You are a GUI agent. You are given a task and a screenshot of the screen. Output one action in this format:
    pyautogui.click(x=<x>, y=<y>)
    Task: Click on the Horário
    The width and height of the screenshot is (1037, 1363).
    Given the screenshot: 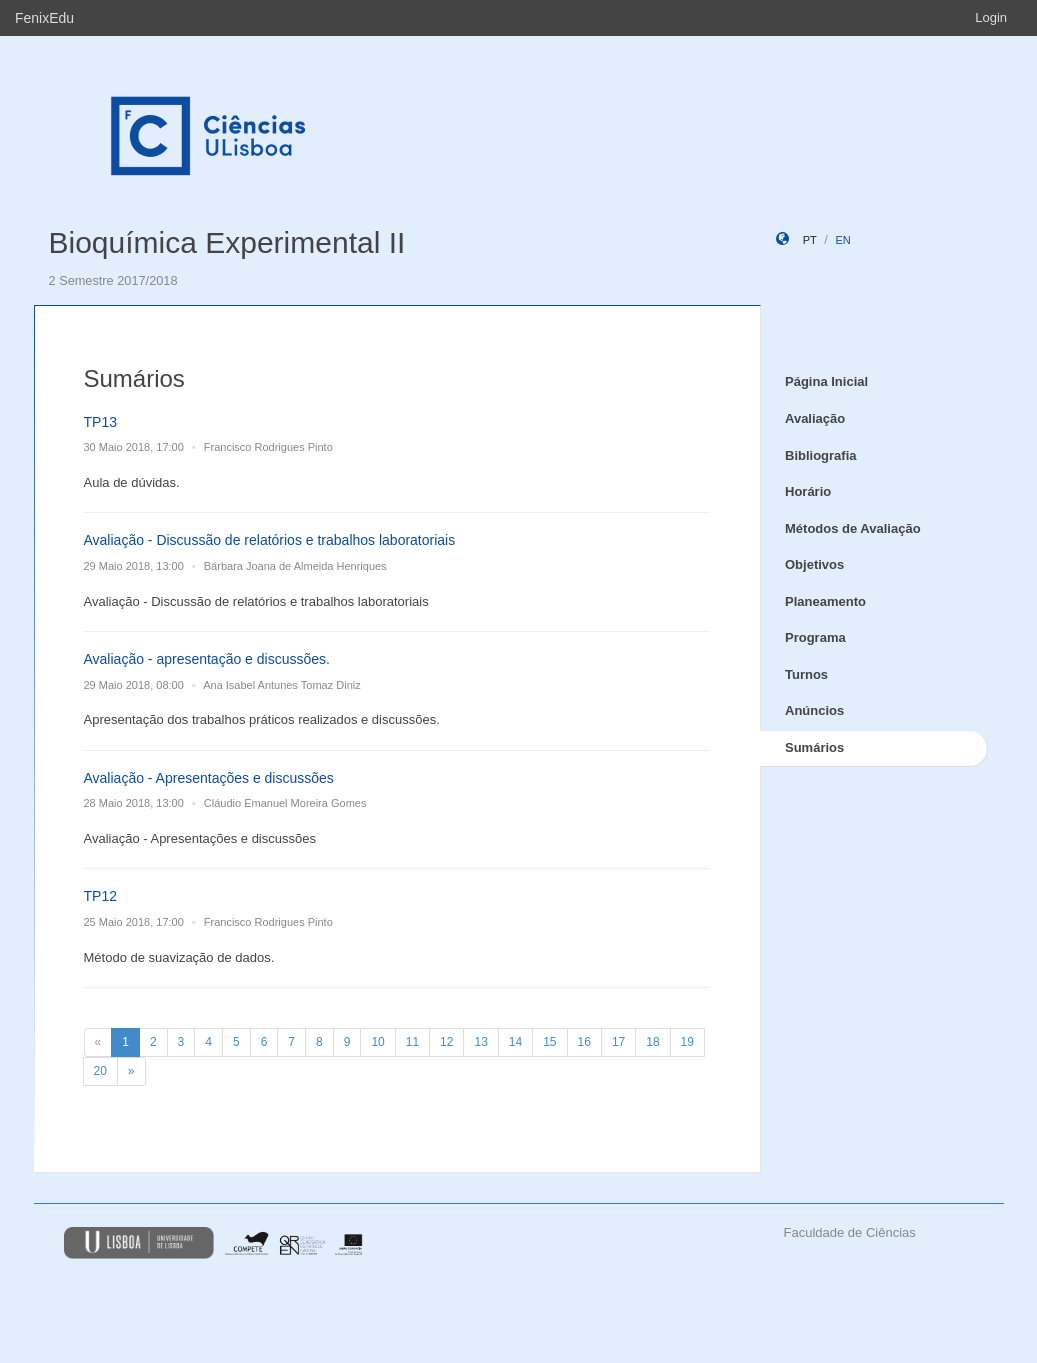 What is the action you would take?
    pyautogui.click(x=808, y=491)
    